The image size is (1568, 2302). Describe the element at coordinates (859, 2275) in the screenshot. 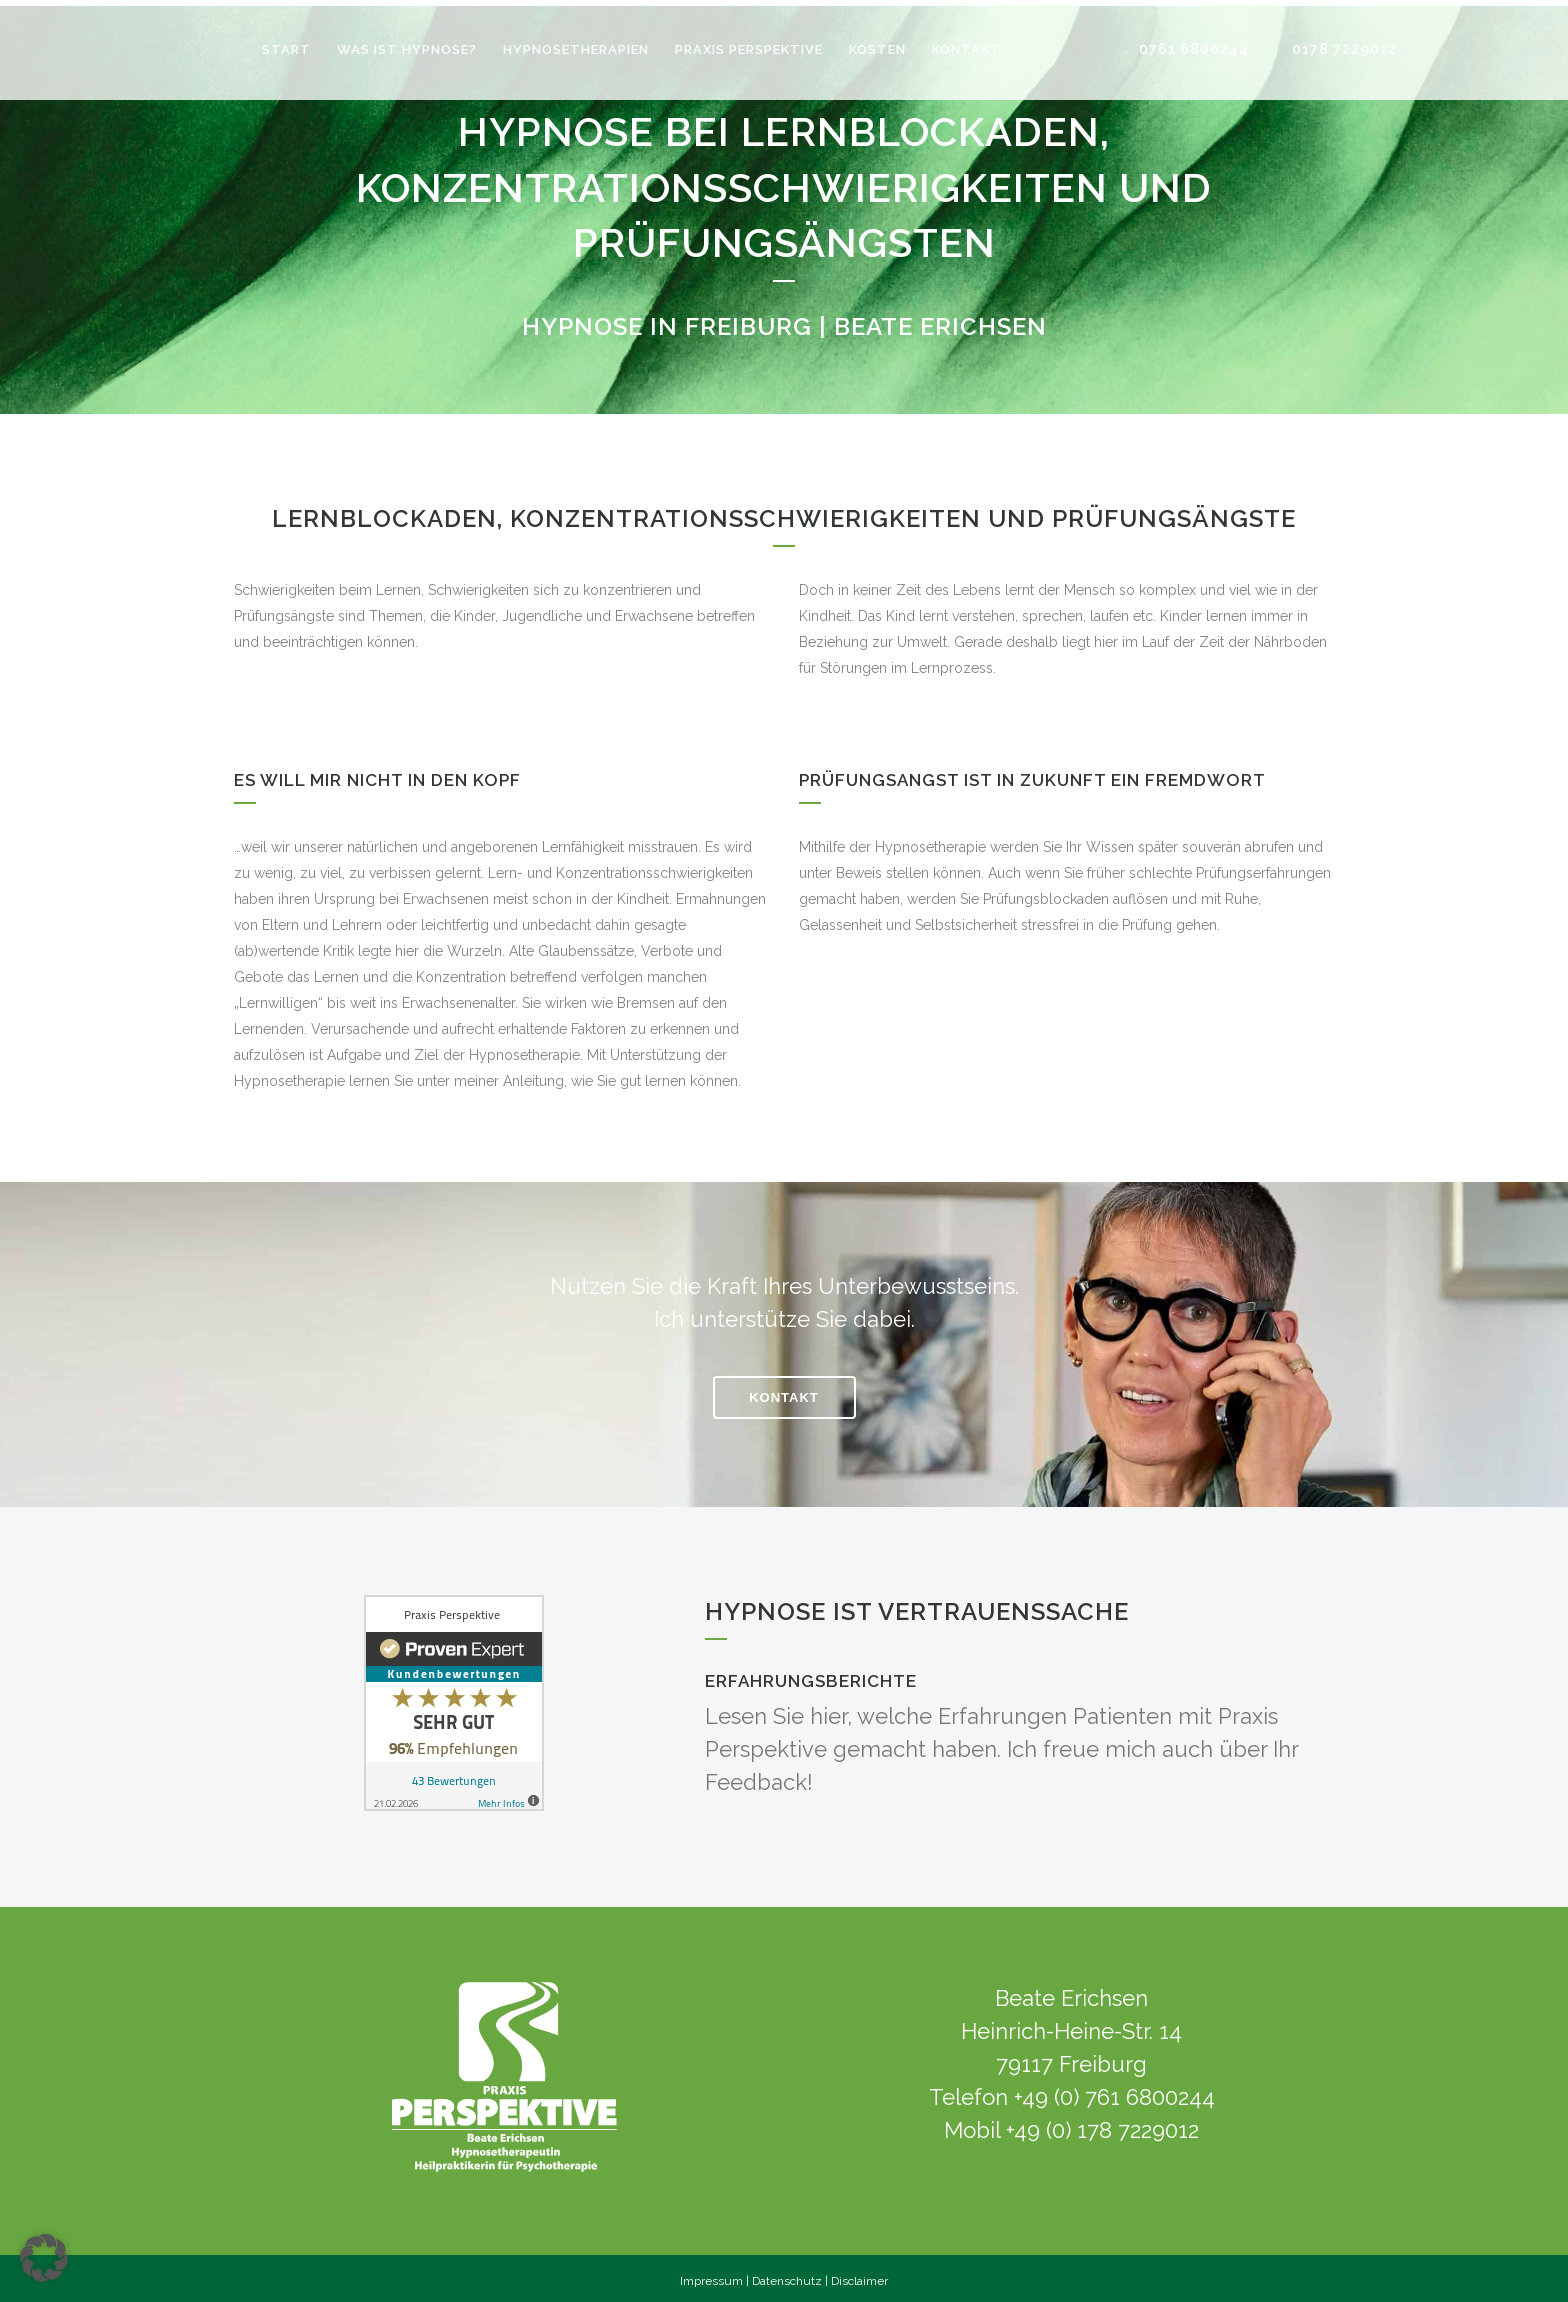

I see `Disclaimer` at that location.